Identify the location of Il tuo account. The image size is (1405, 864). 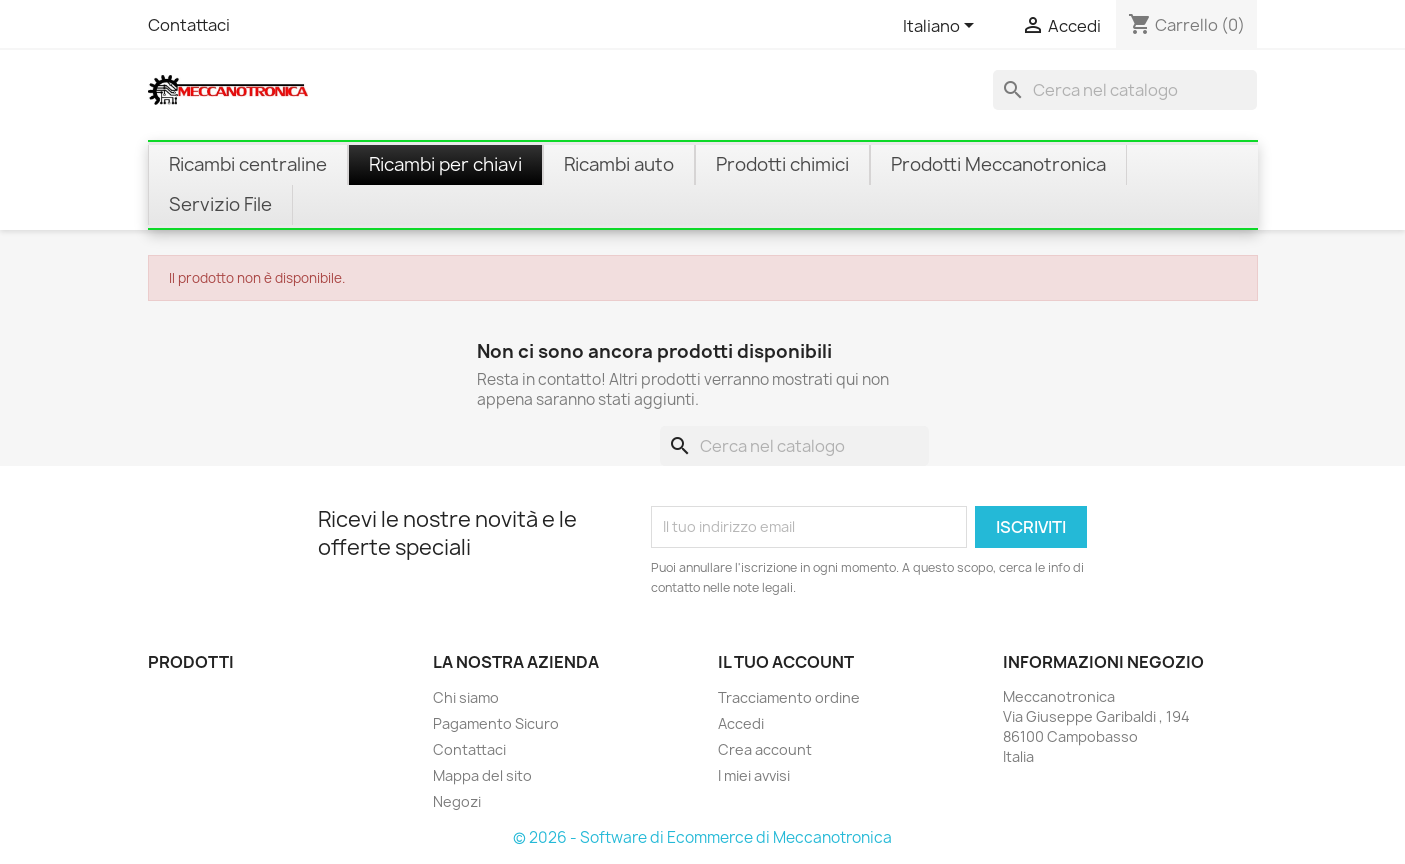
(786, 662).